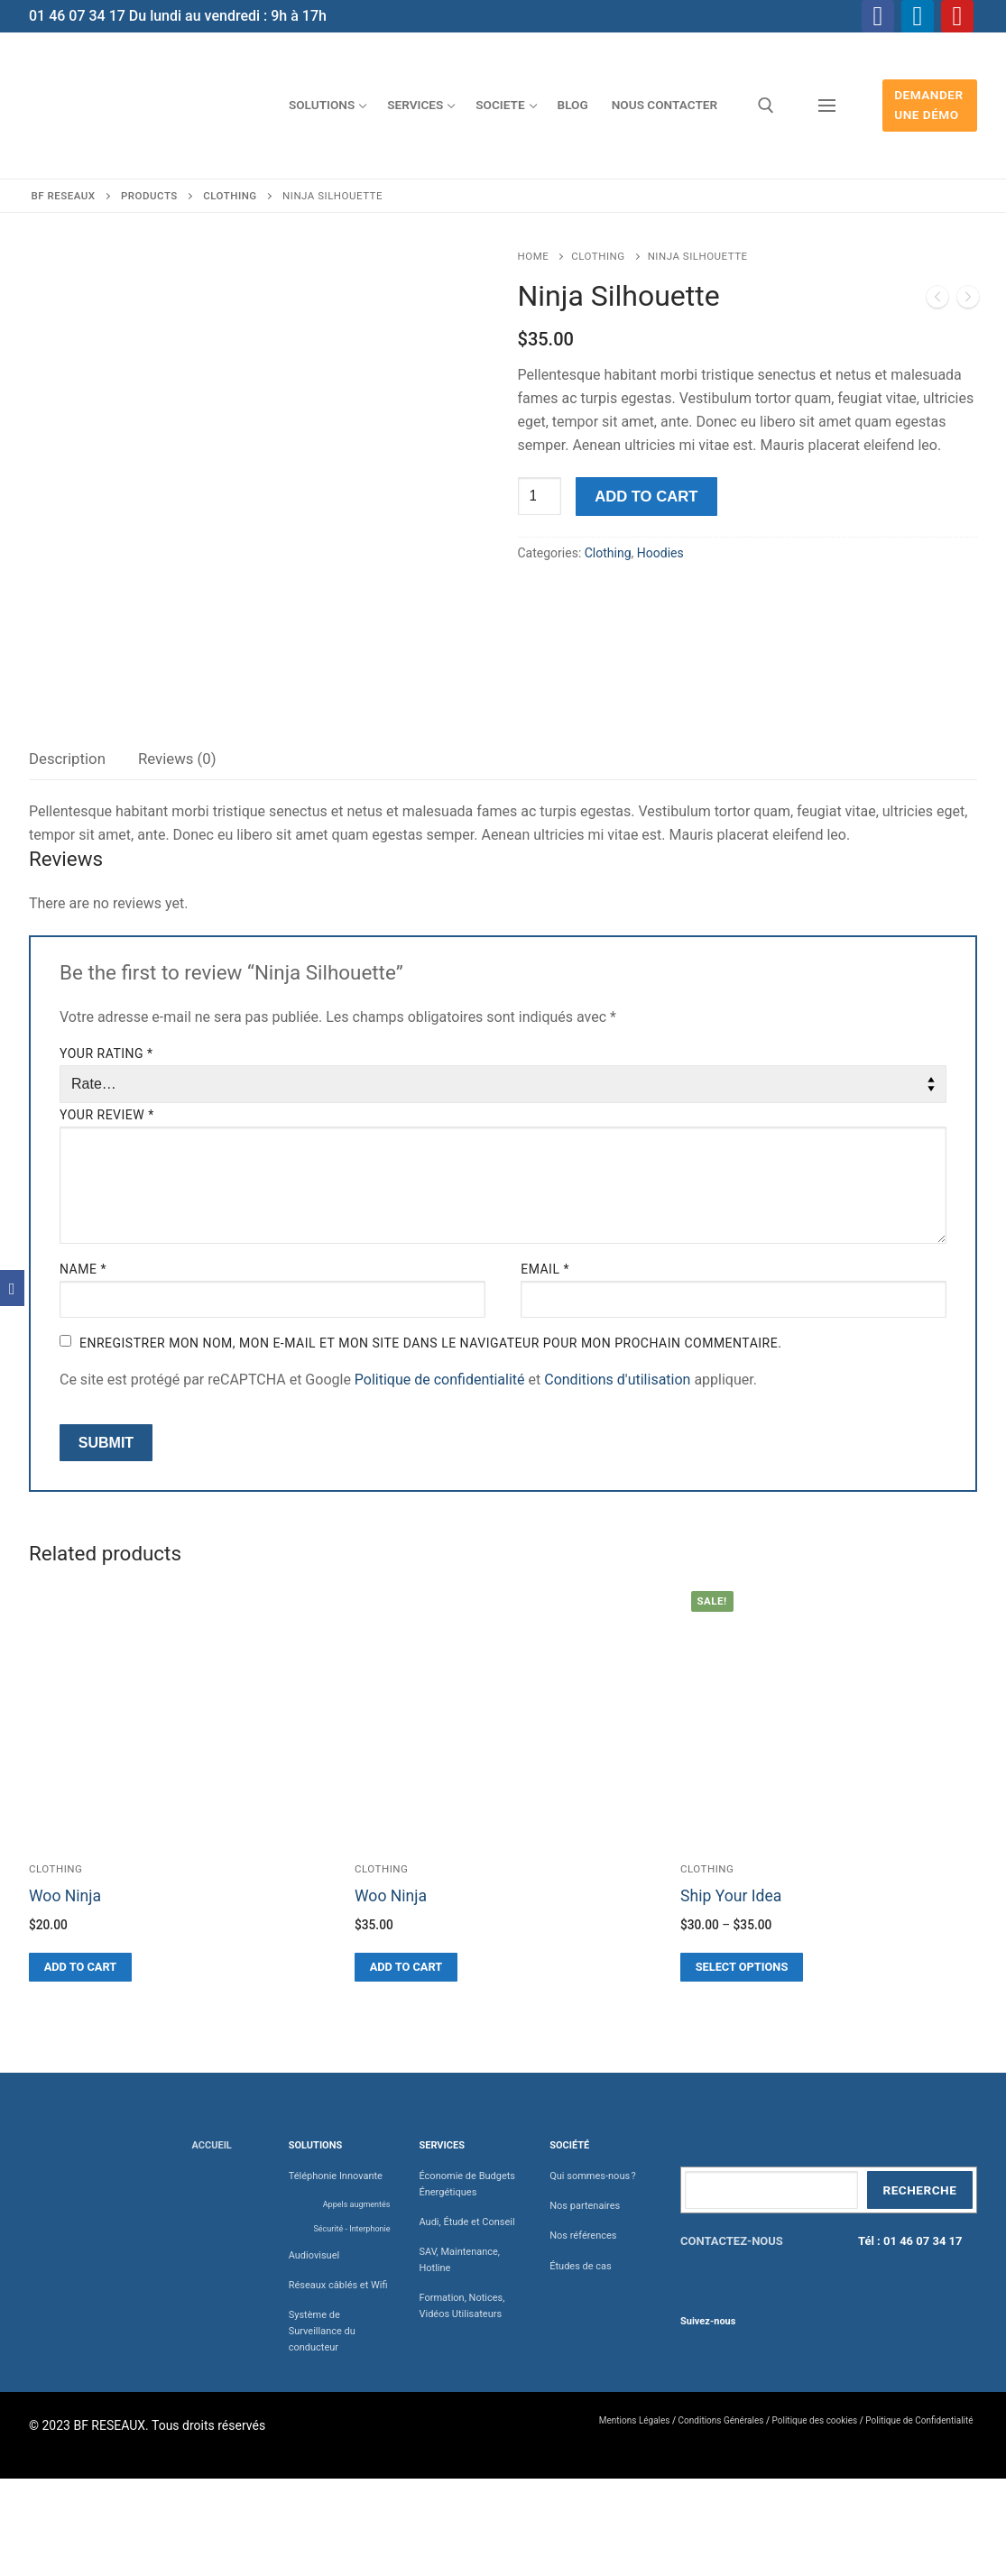 The height and width of the screenshot is (2576, 1006). Describe the element at coordinates (430, 1343) in the screenshot. I see `Enregistrer mon nom, mon e-mail et mon site dans le navigateur pour mon prochain commentaire.` at that location.